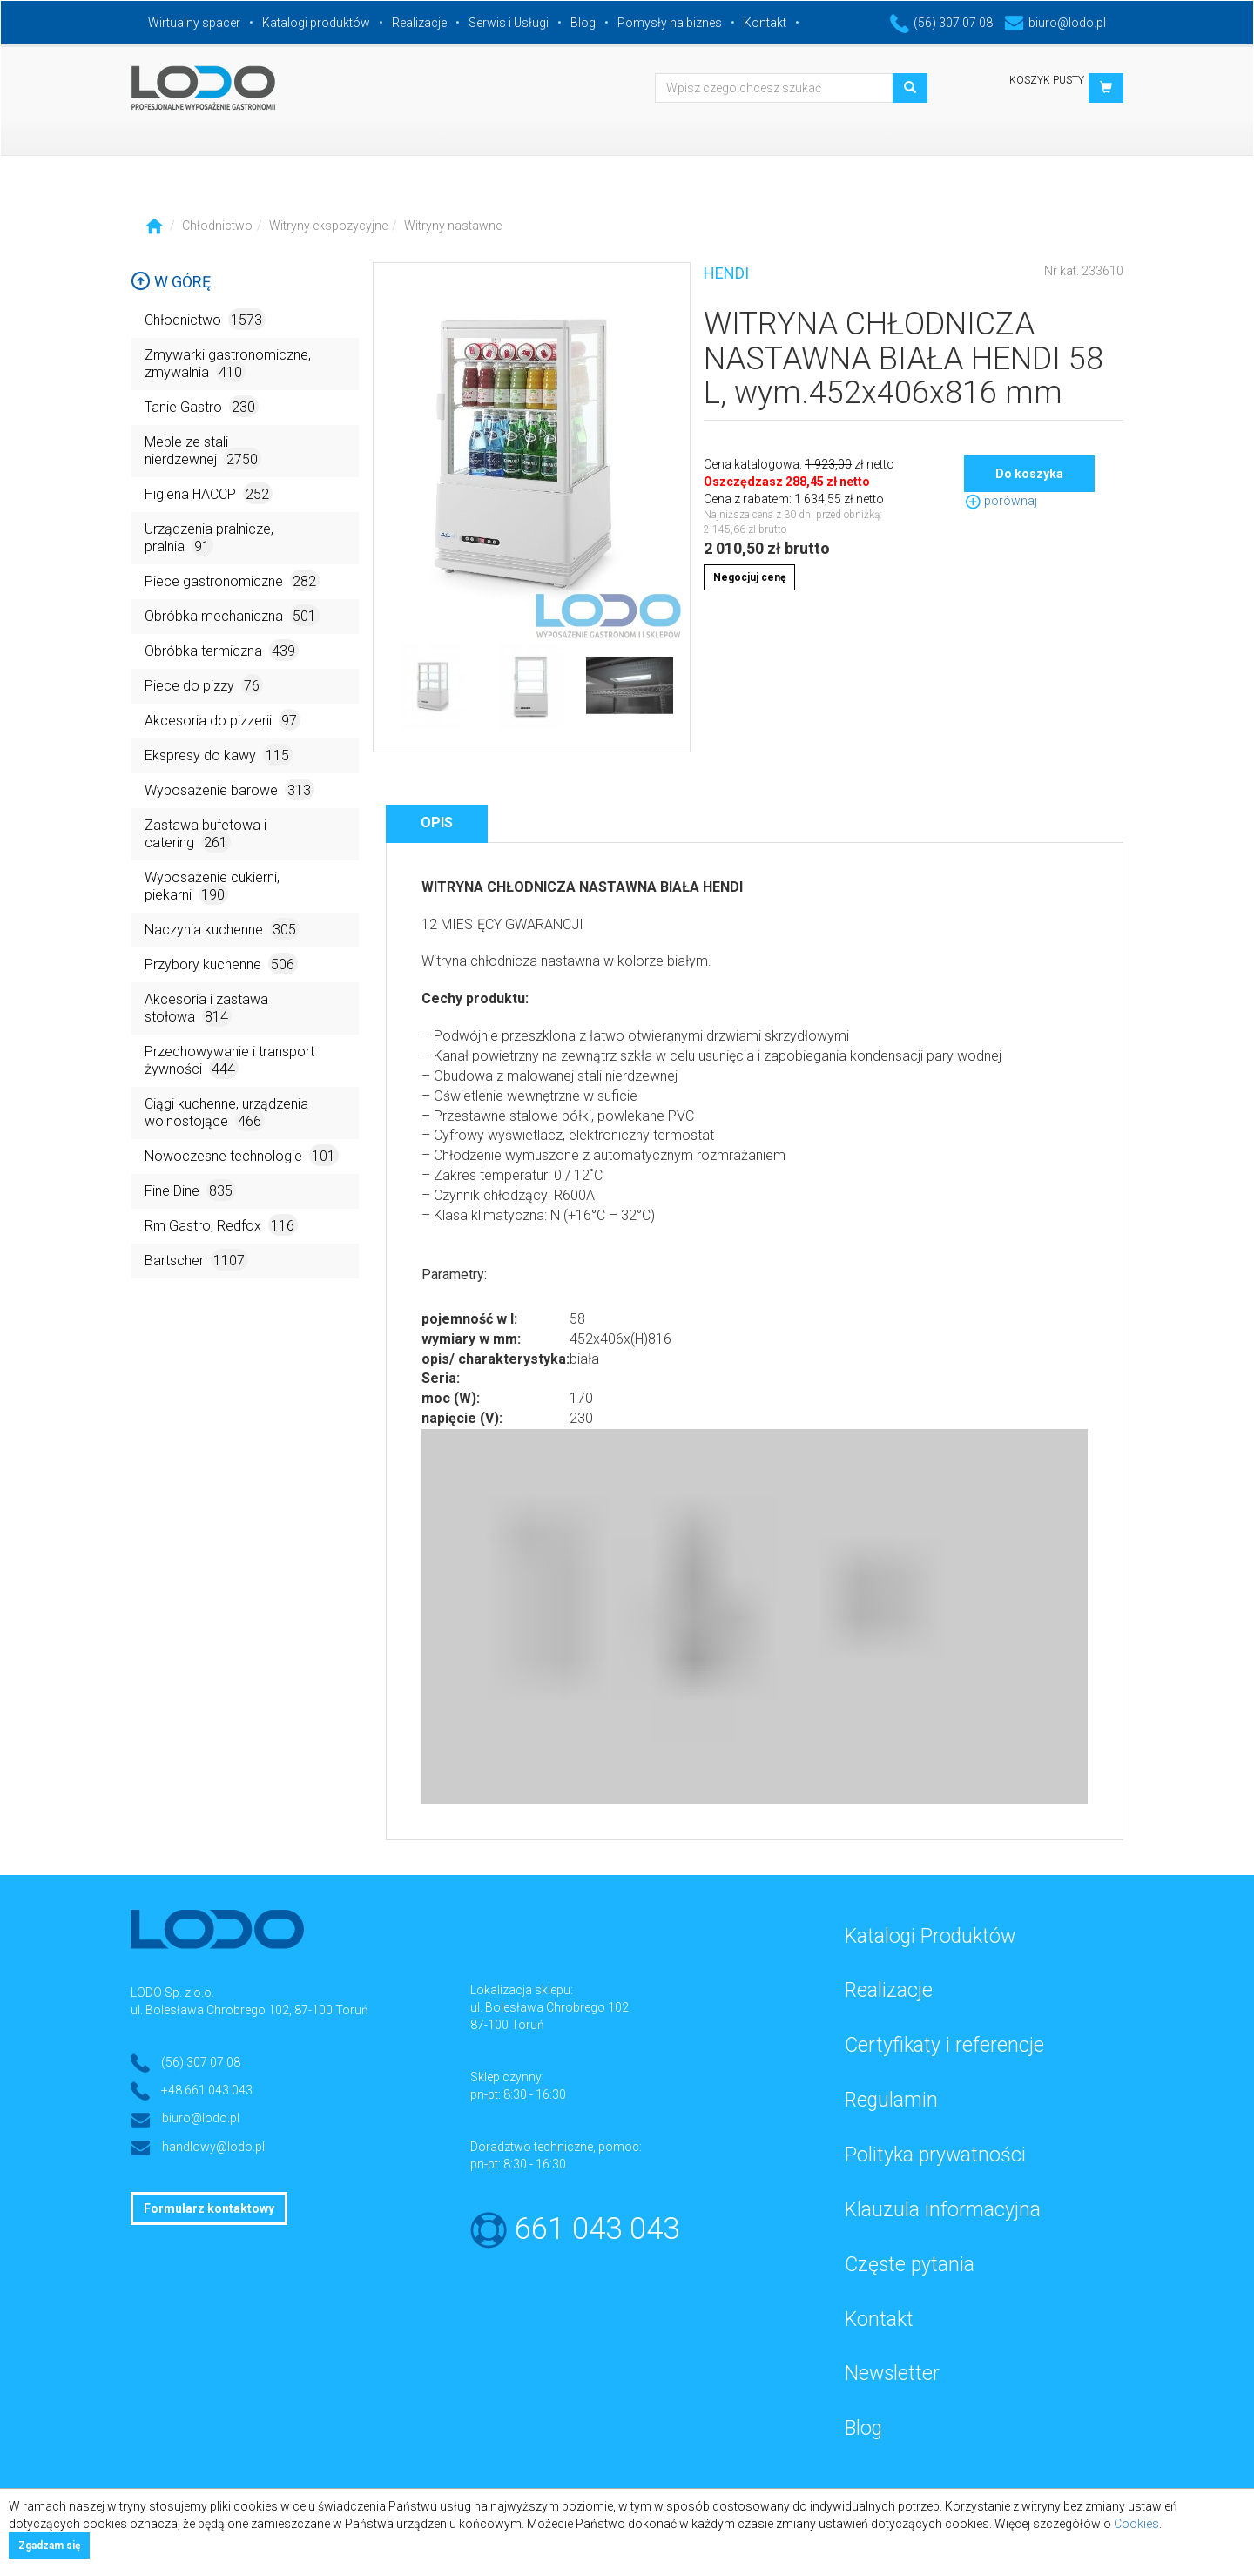 The image size is (1254, 2576). I want to click on Obróbka termiczna, so click(222, 650).